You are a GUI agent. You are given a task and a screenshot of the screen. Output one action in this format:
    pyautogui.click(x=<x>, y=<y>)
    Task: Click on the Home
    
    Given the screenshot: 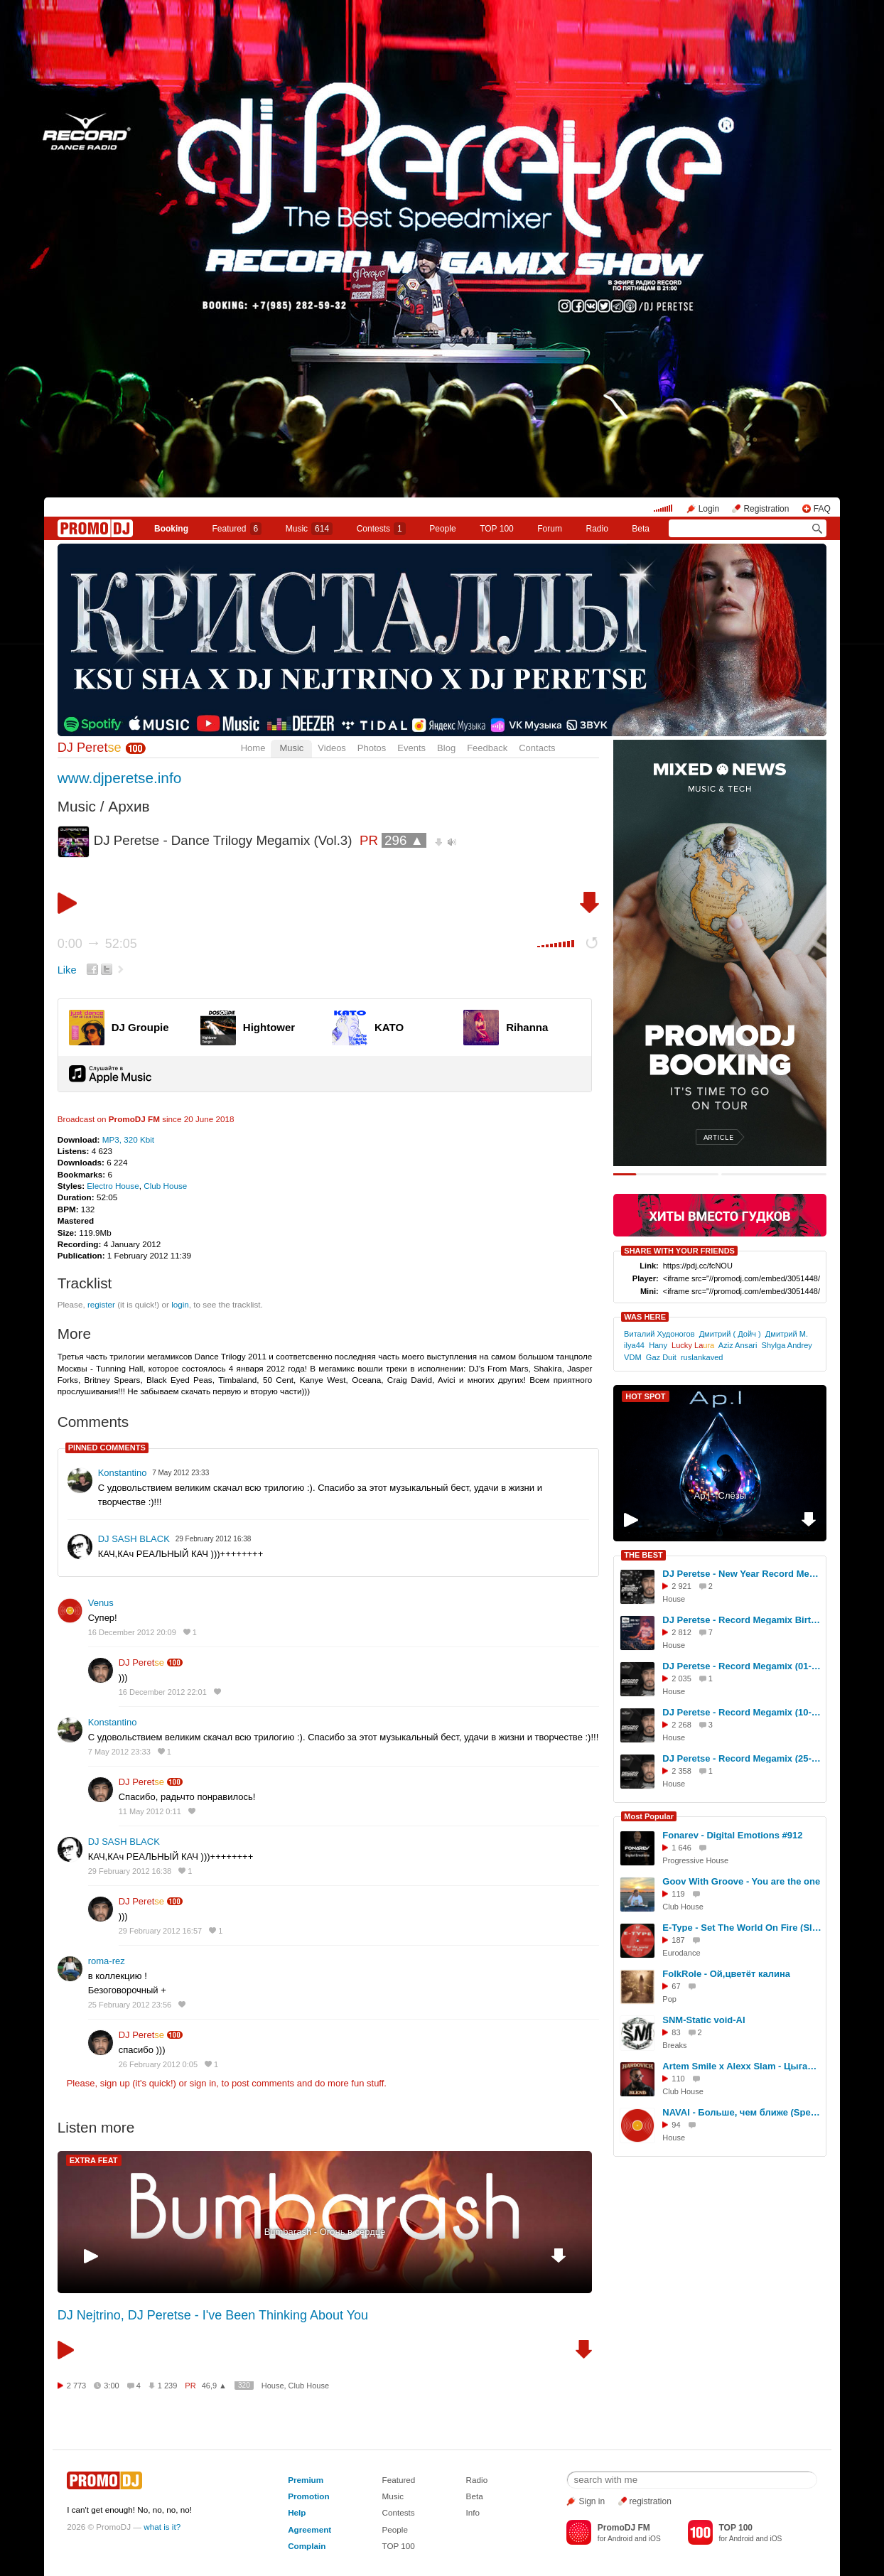 What is the action you would take?
    pyautogui.click(x=253, y=748)
    